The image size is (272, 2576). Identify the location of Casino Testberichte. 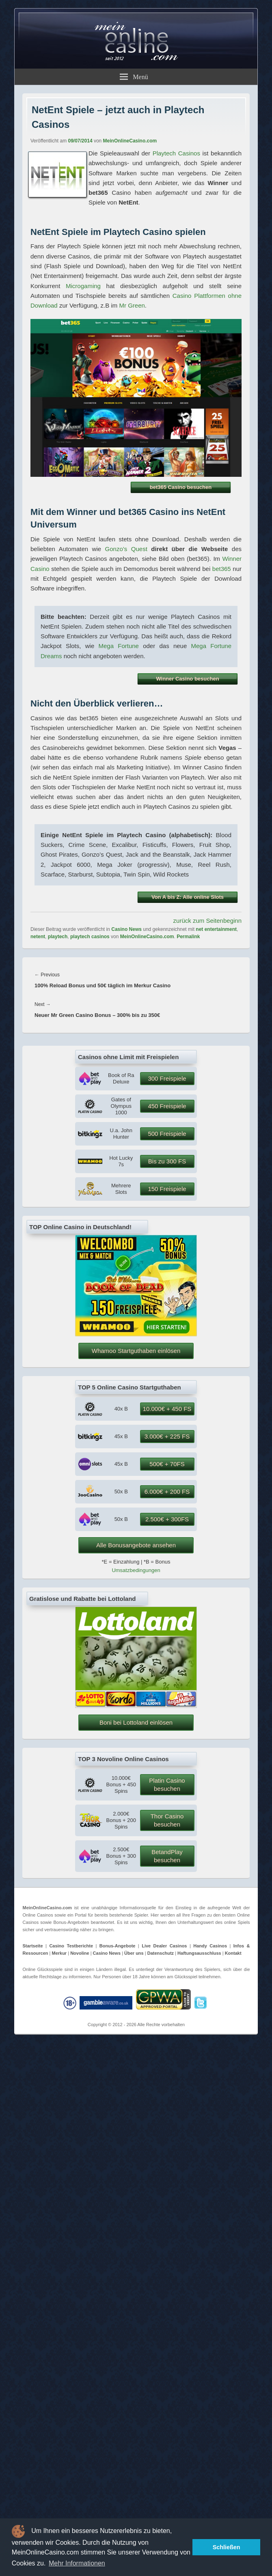
(71, 1945).